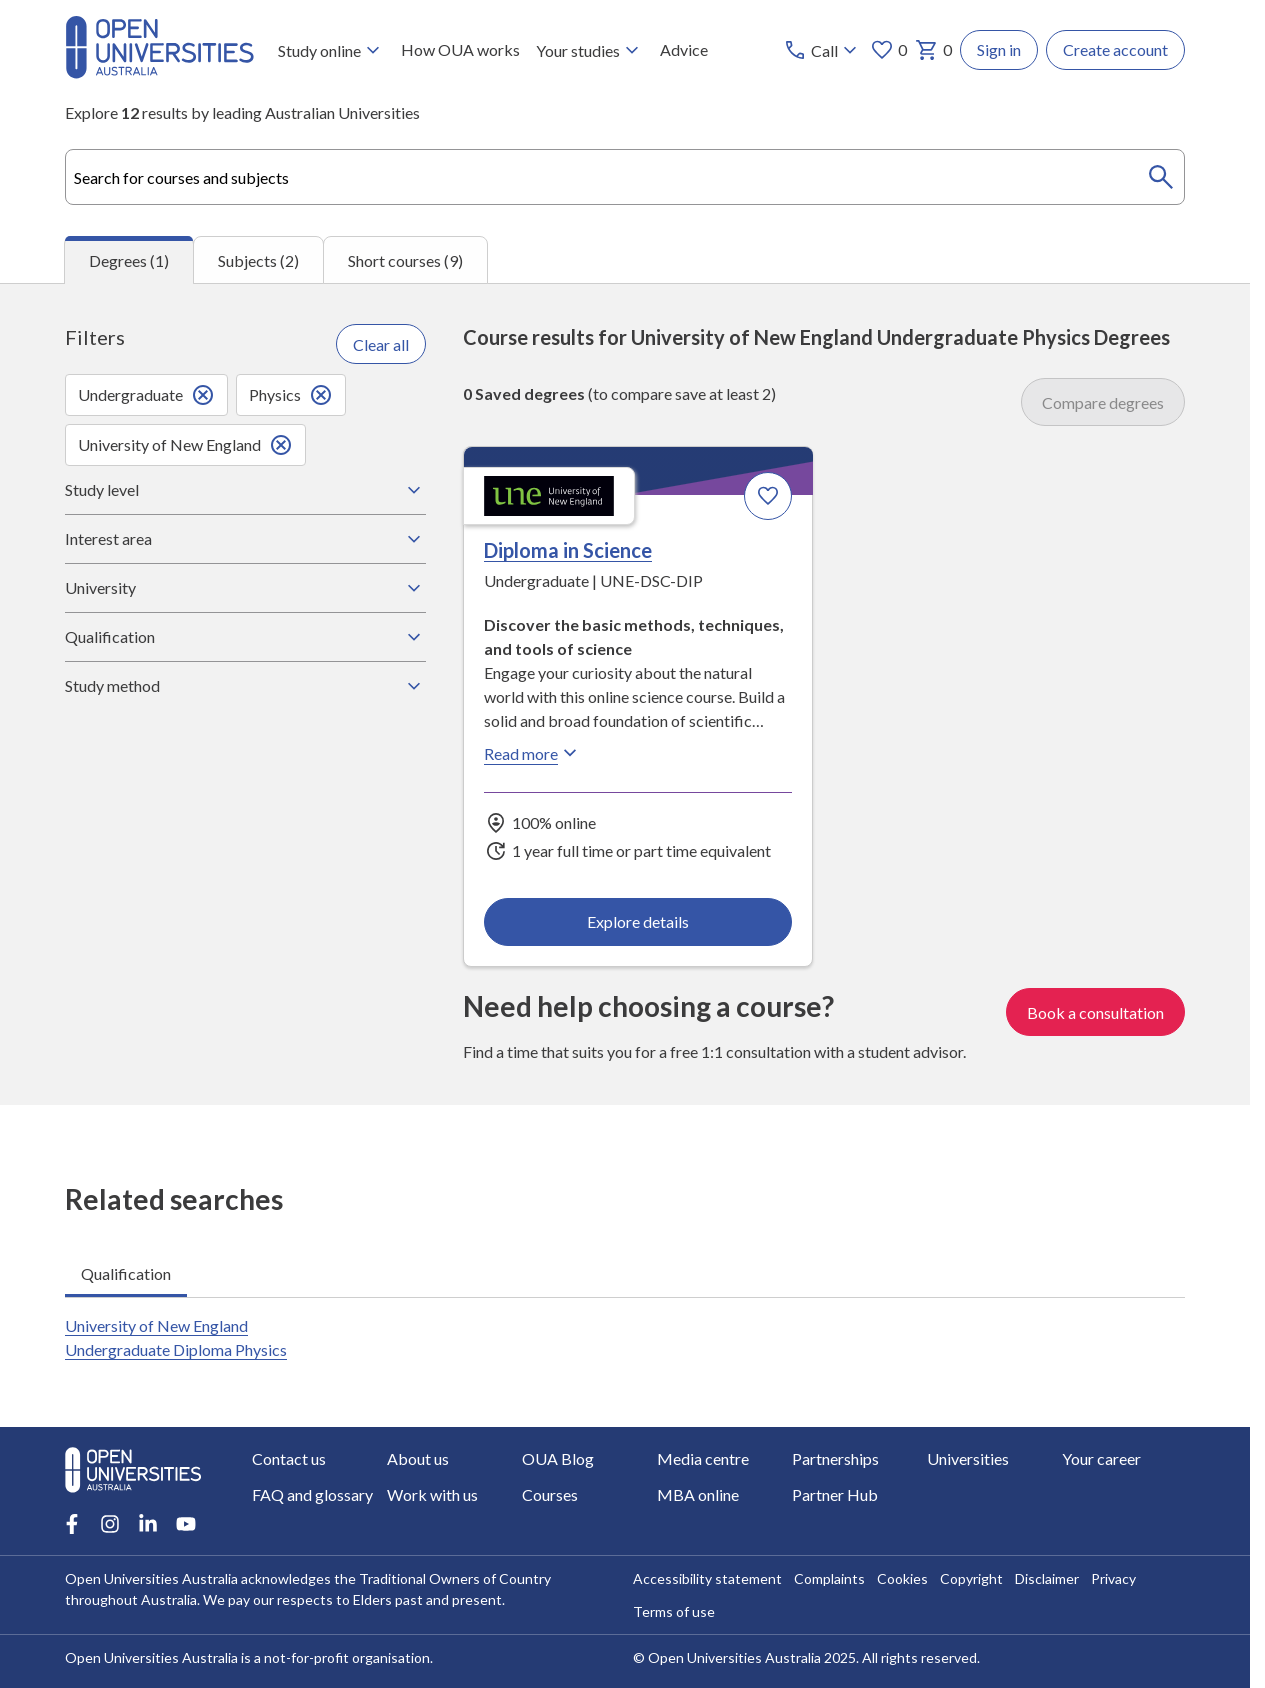 The image size is (1265, 1688). I want to click on Your studies, so click(590, 50).